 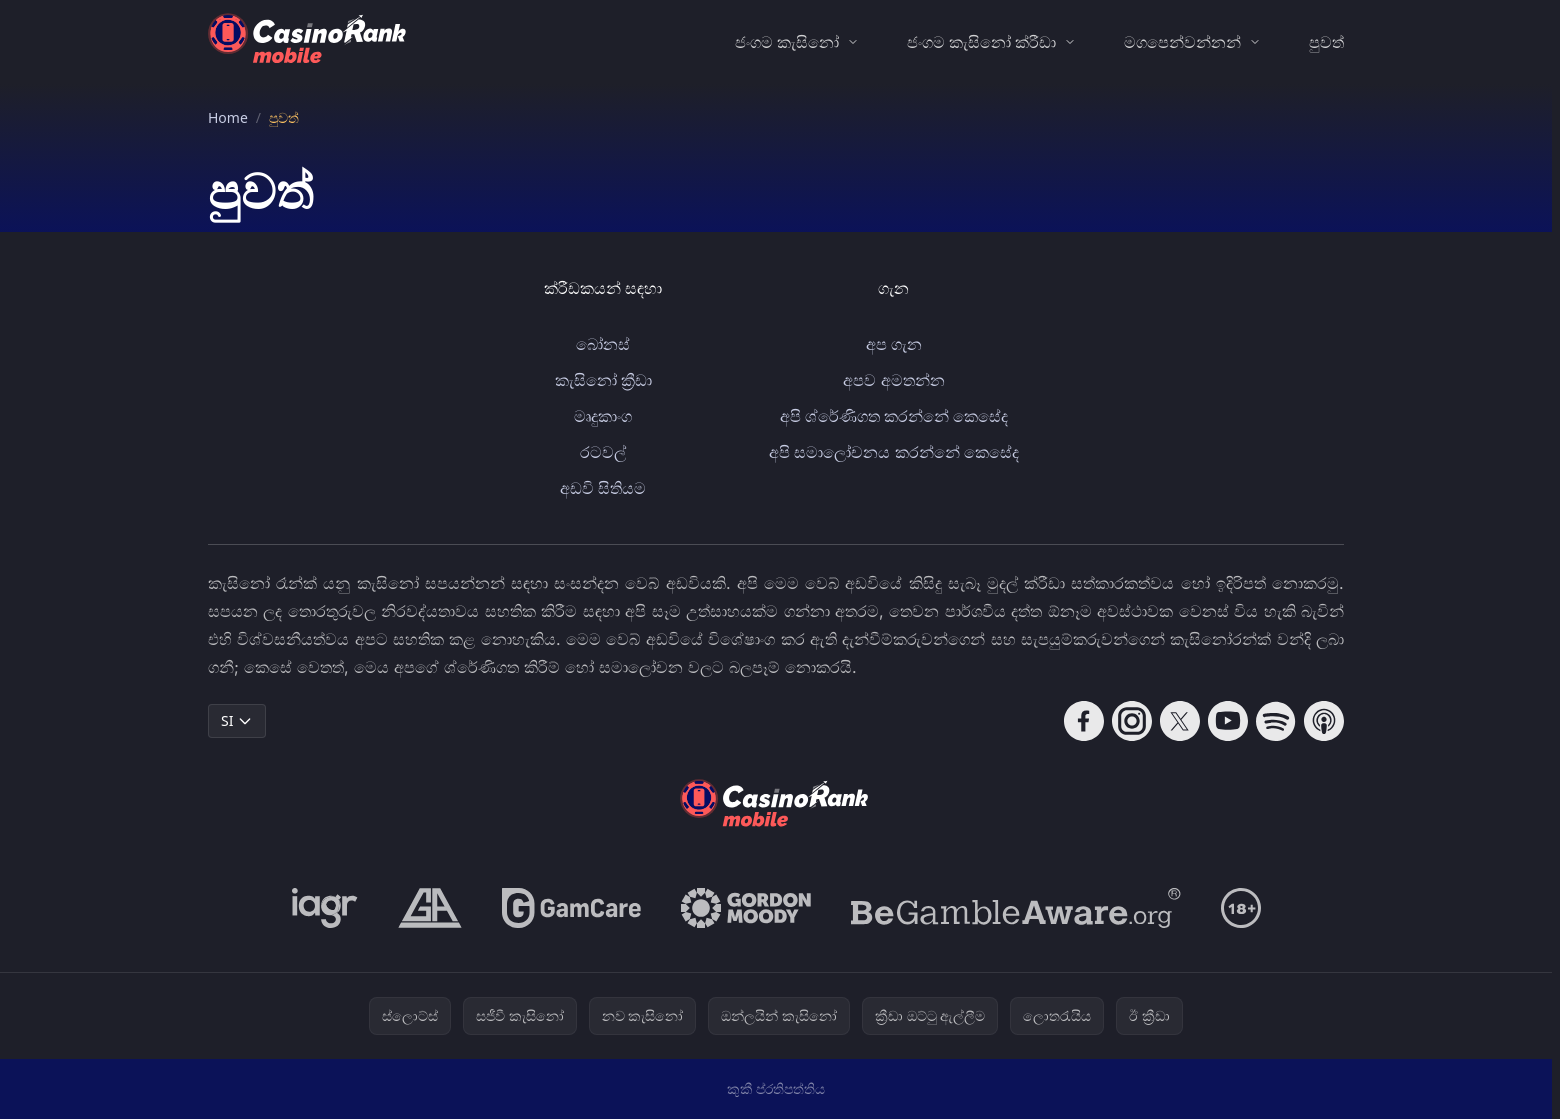 I want to click on කුකී ප්රතිපත්තිය, so click(x=776, y=1088).